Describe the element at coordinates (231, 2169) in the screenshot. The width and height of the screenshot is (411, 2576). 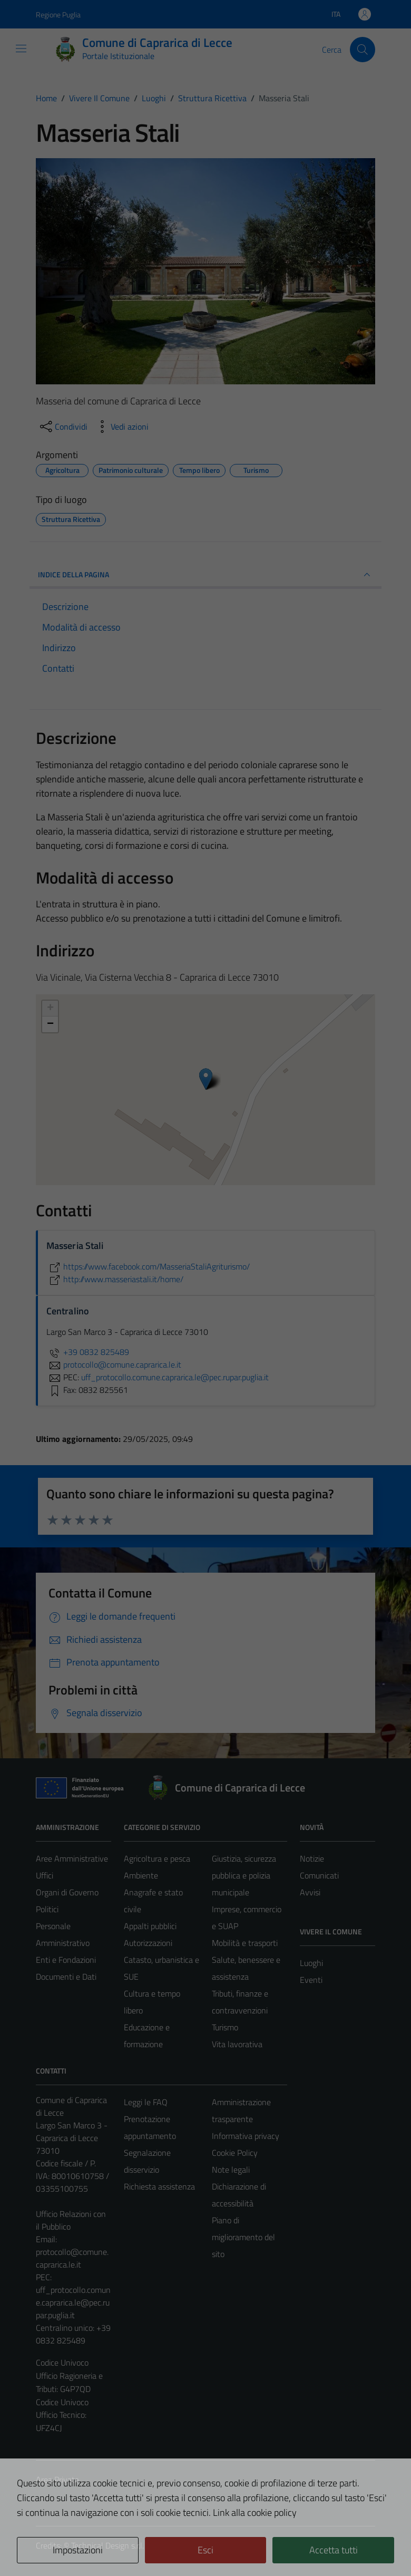
I see `Note legali` at that location.